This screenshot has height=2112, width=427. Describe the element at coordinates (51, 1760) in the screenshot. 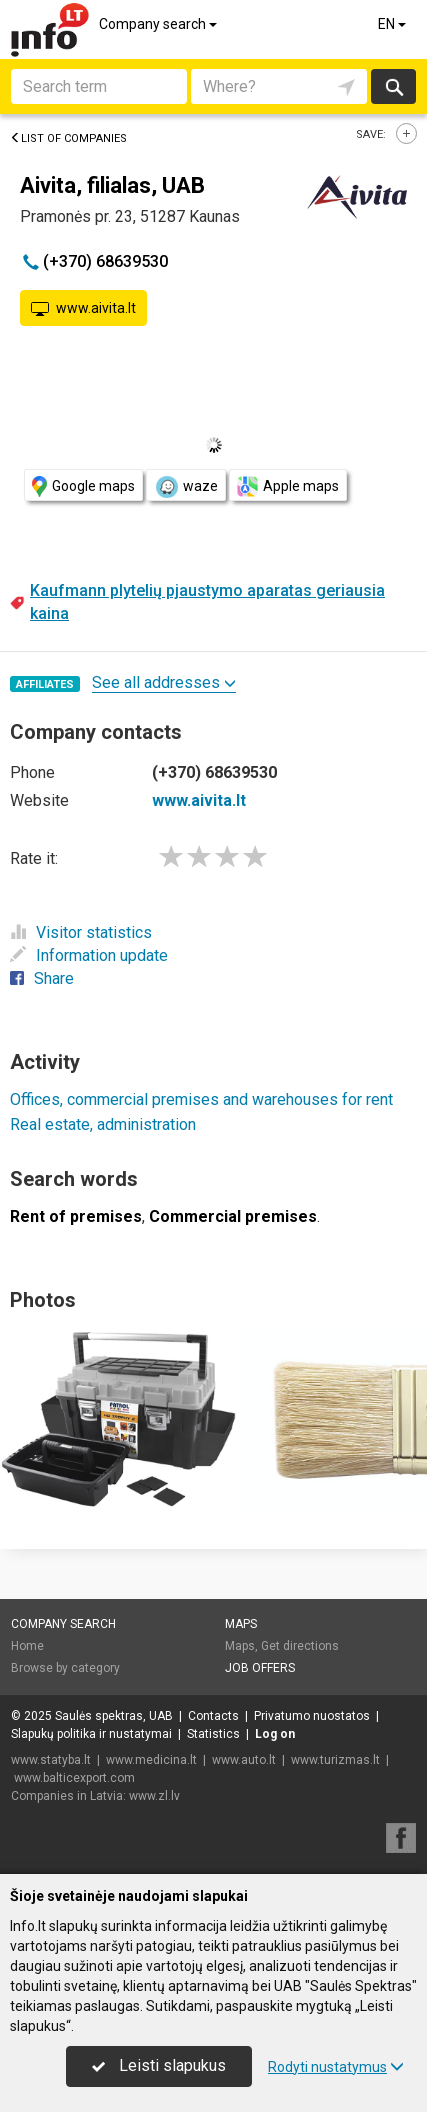

I see `www.statyba.lt` at that location.